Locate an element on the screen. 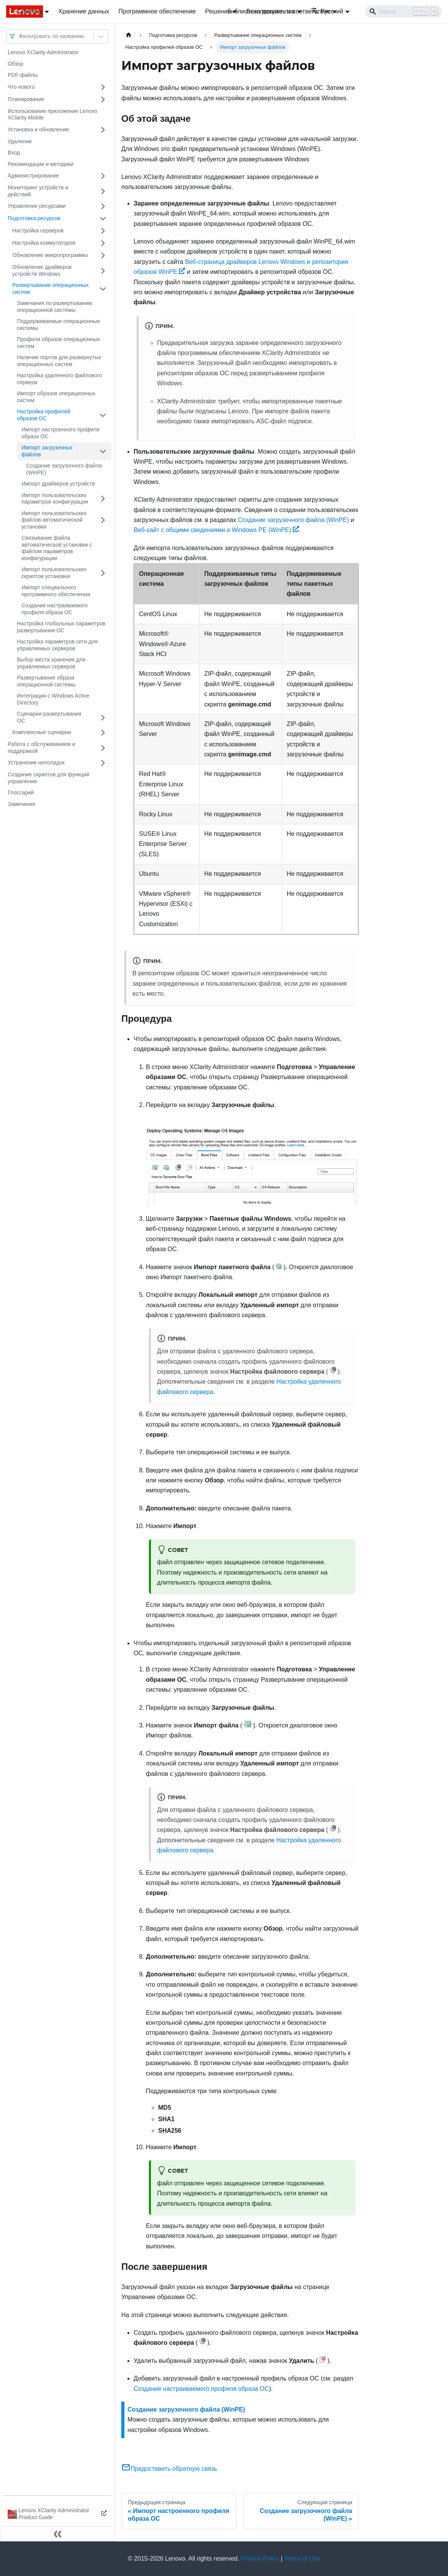  Настройка профилей образов ОС is located at coordinates (43, 414).